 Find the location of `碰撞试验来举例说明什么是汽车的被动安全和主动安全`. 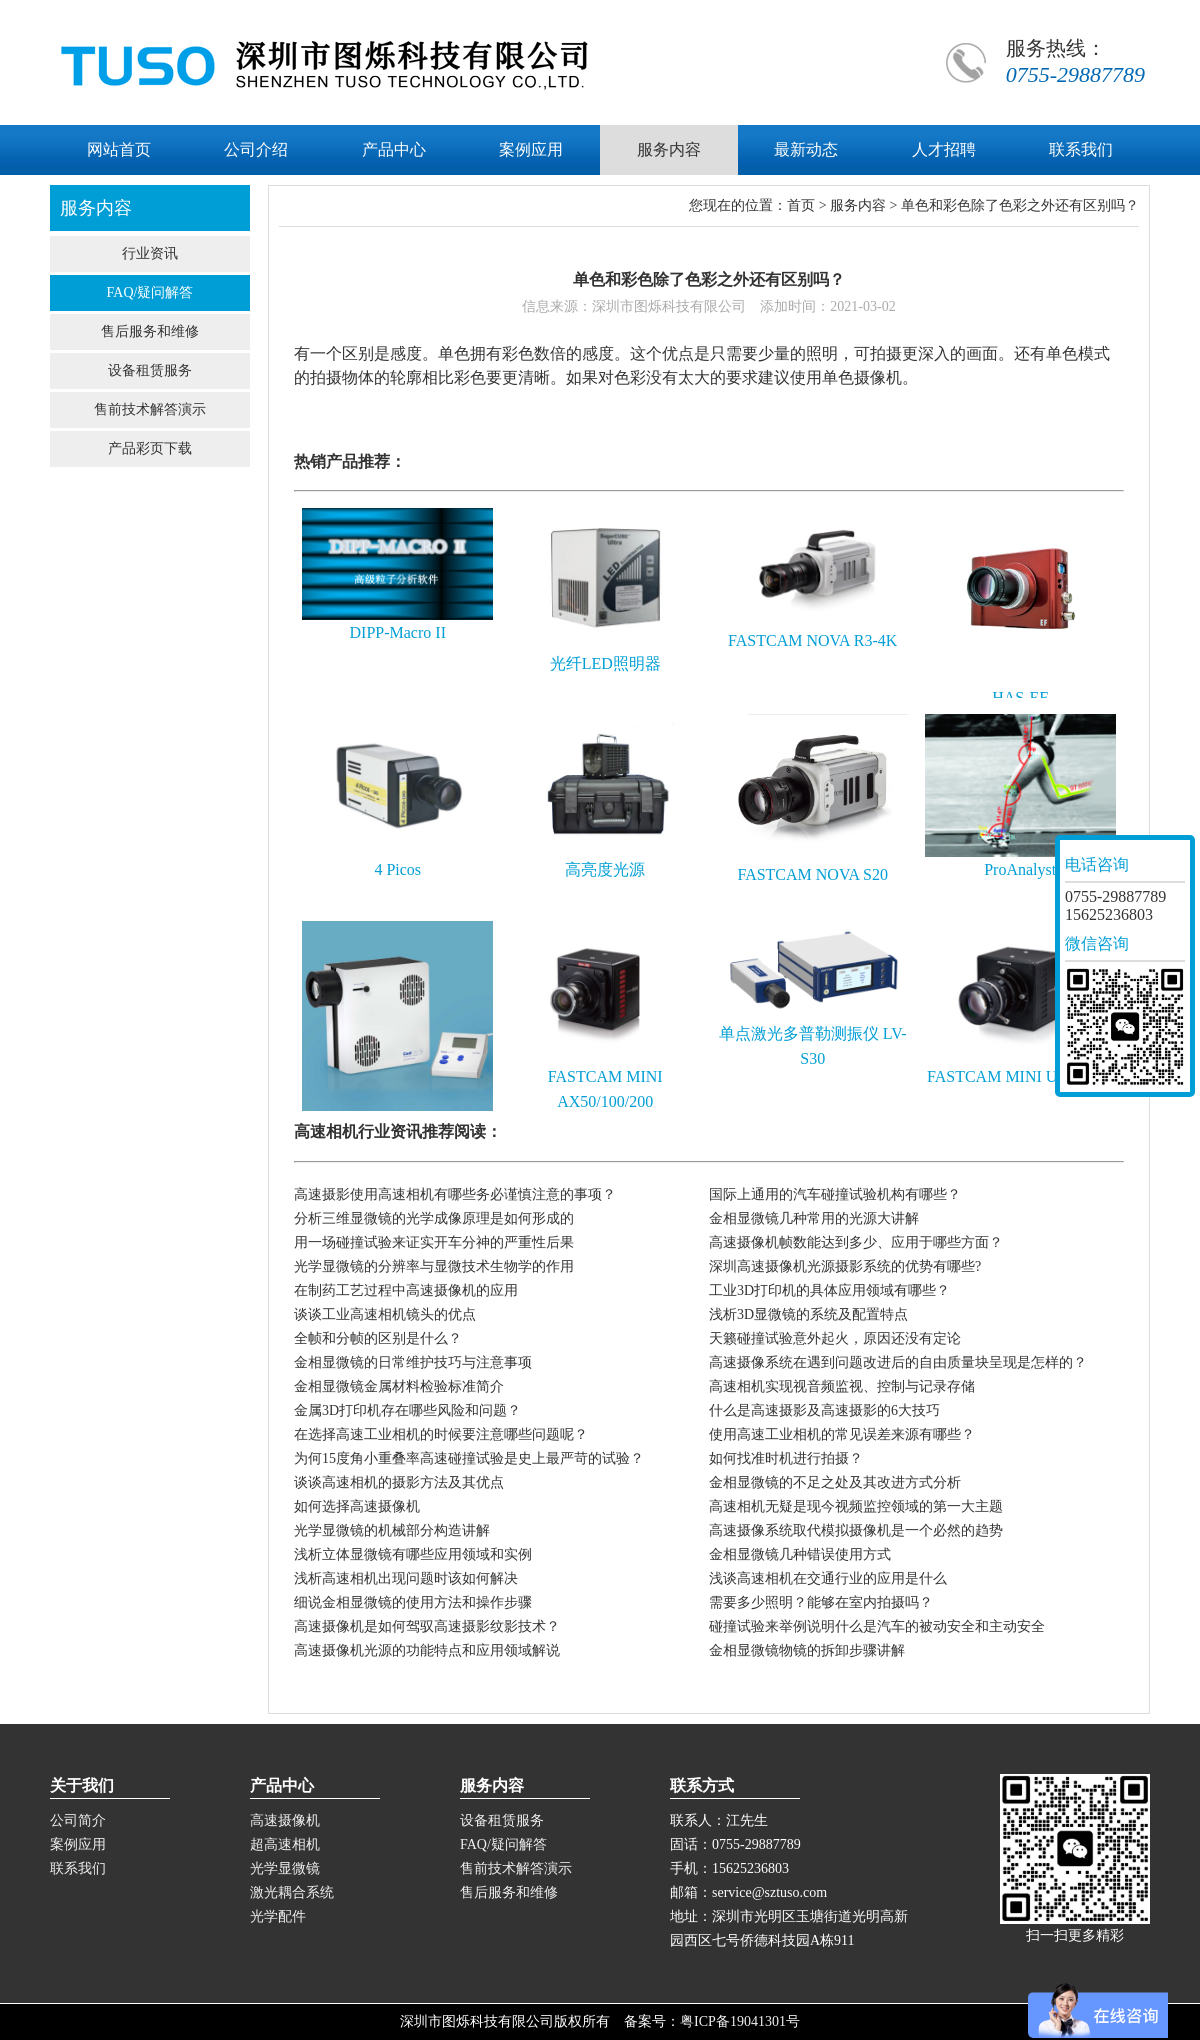

碰撞试验来举例说明什么是汽车的被动安全和主动安全 is located at coordinates (877, 1626).